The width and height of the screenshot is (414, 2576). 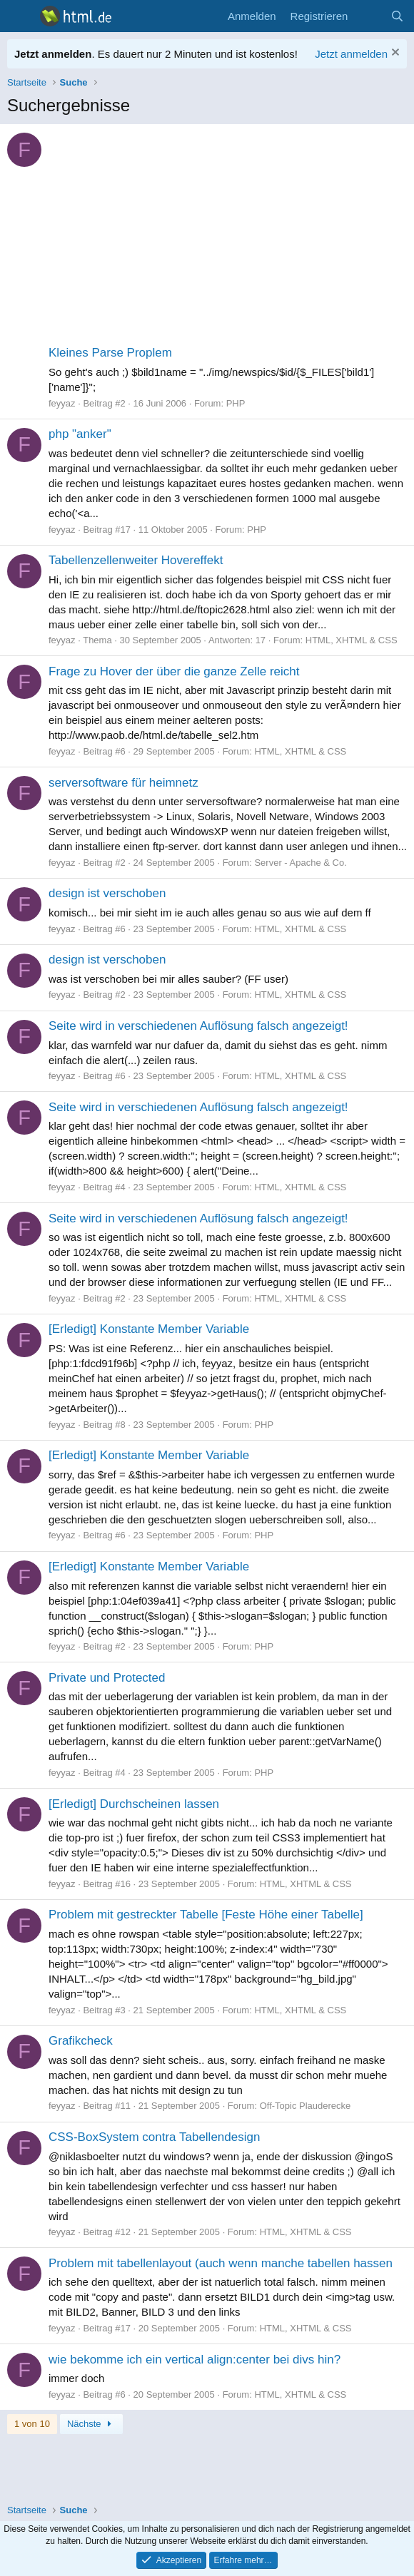 I want to click on Nächste, so click(x=91, y=2423).